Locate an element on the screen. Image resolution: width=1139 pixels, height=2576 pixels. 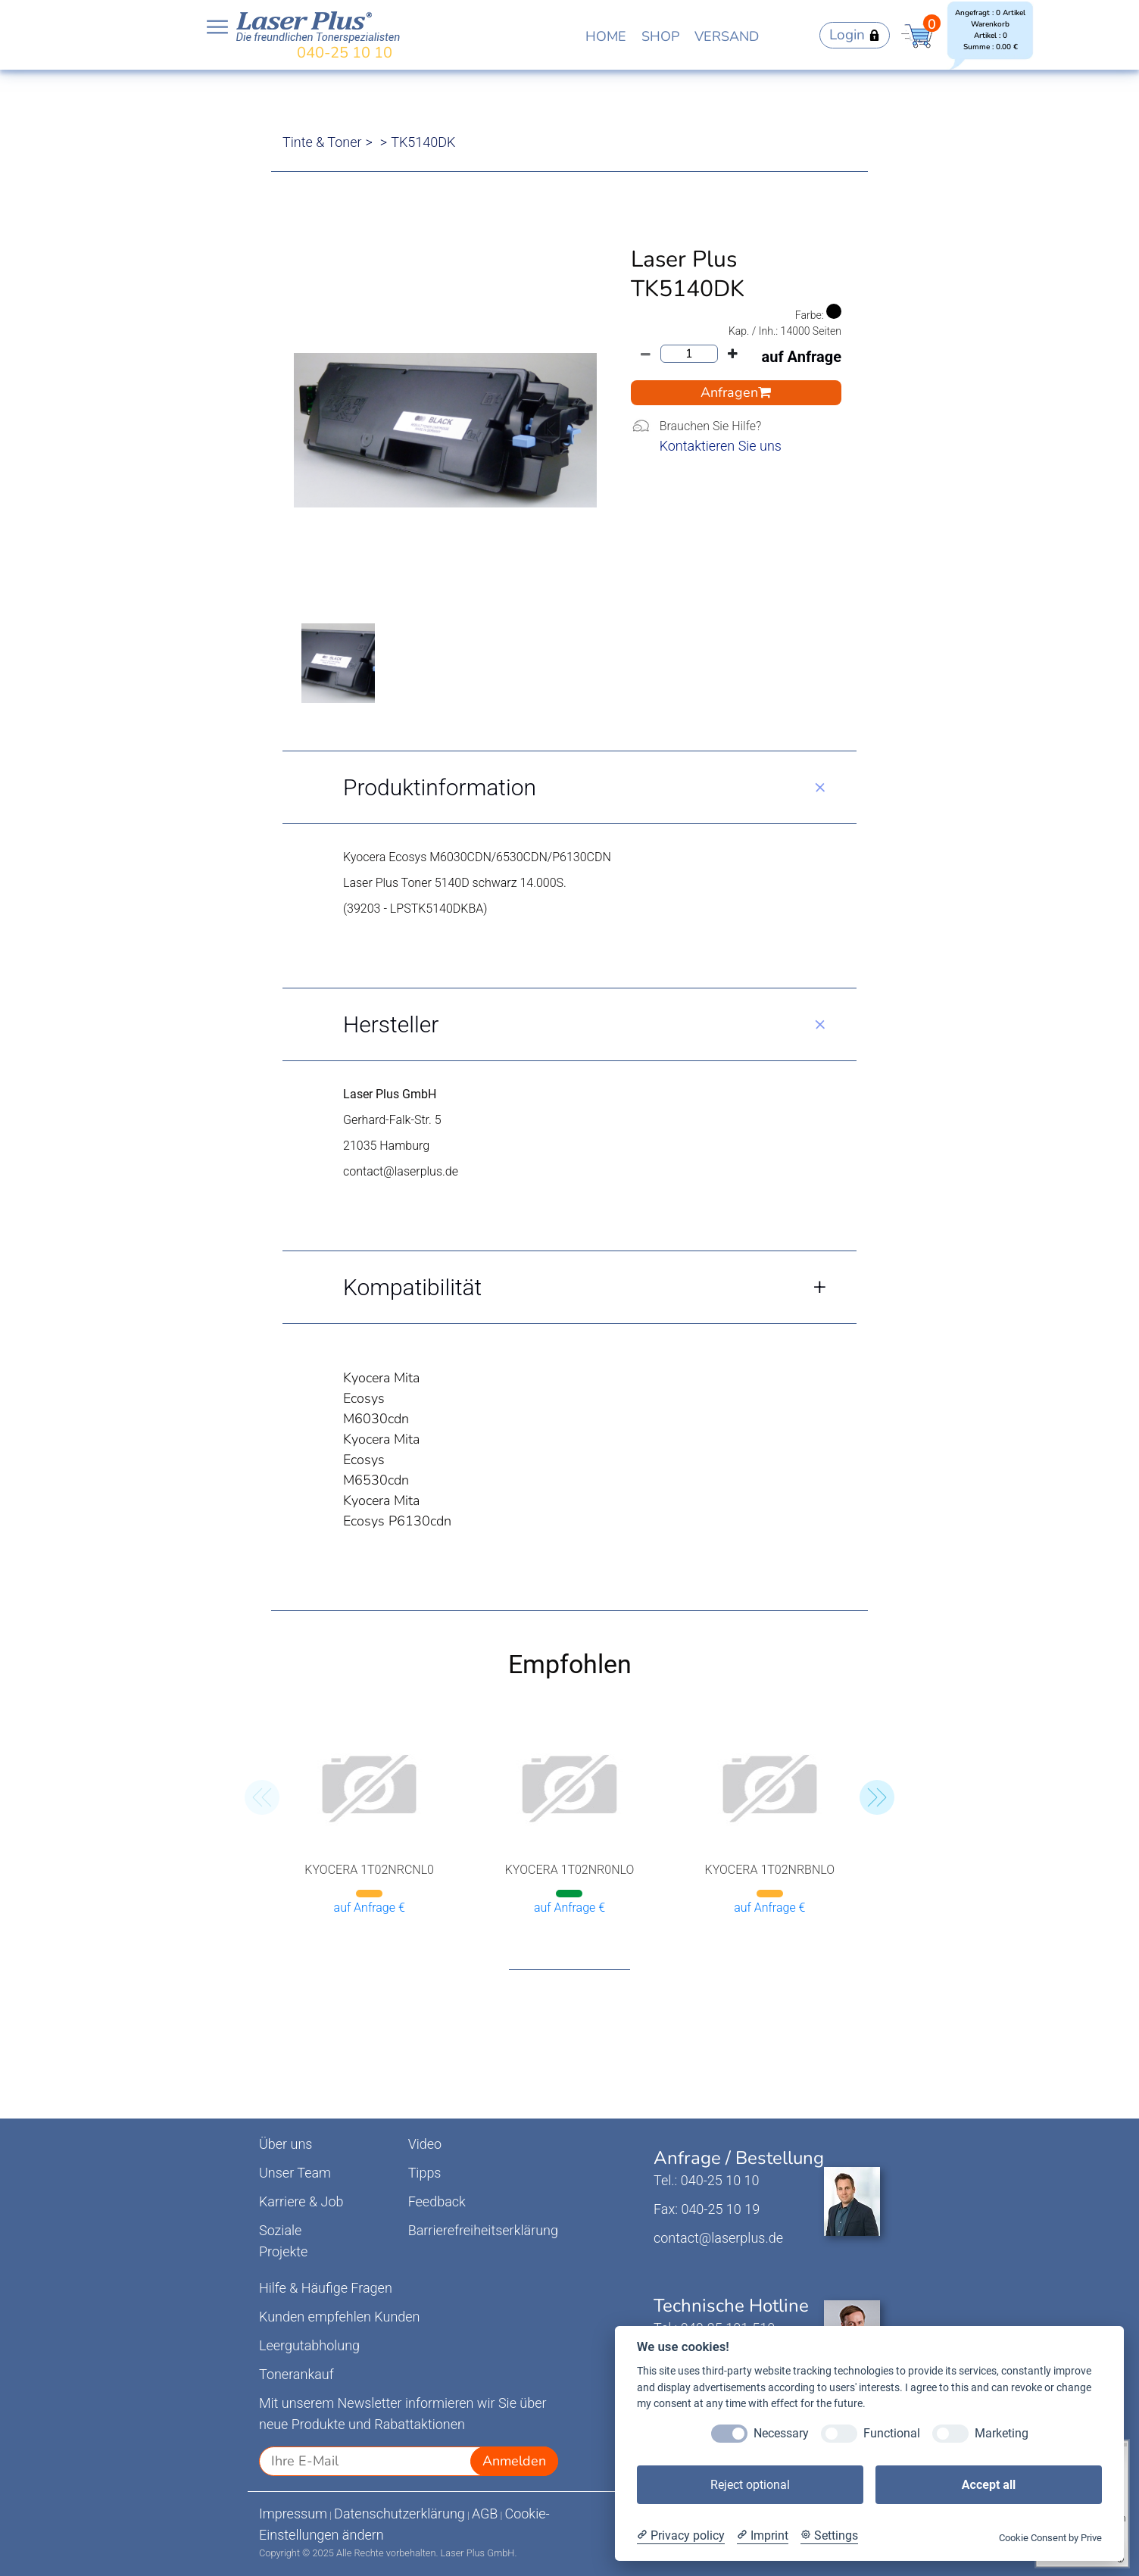
Functional is located at coordinates (891, 2433).